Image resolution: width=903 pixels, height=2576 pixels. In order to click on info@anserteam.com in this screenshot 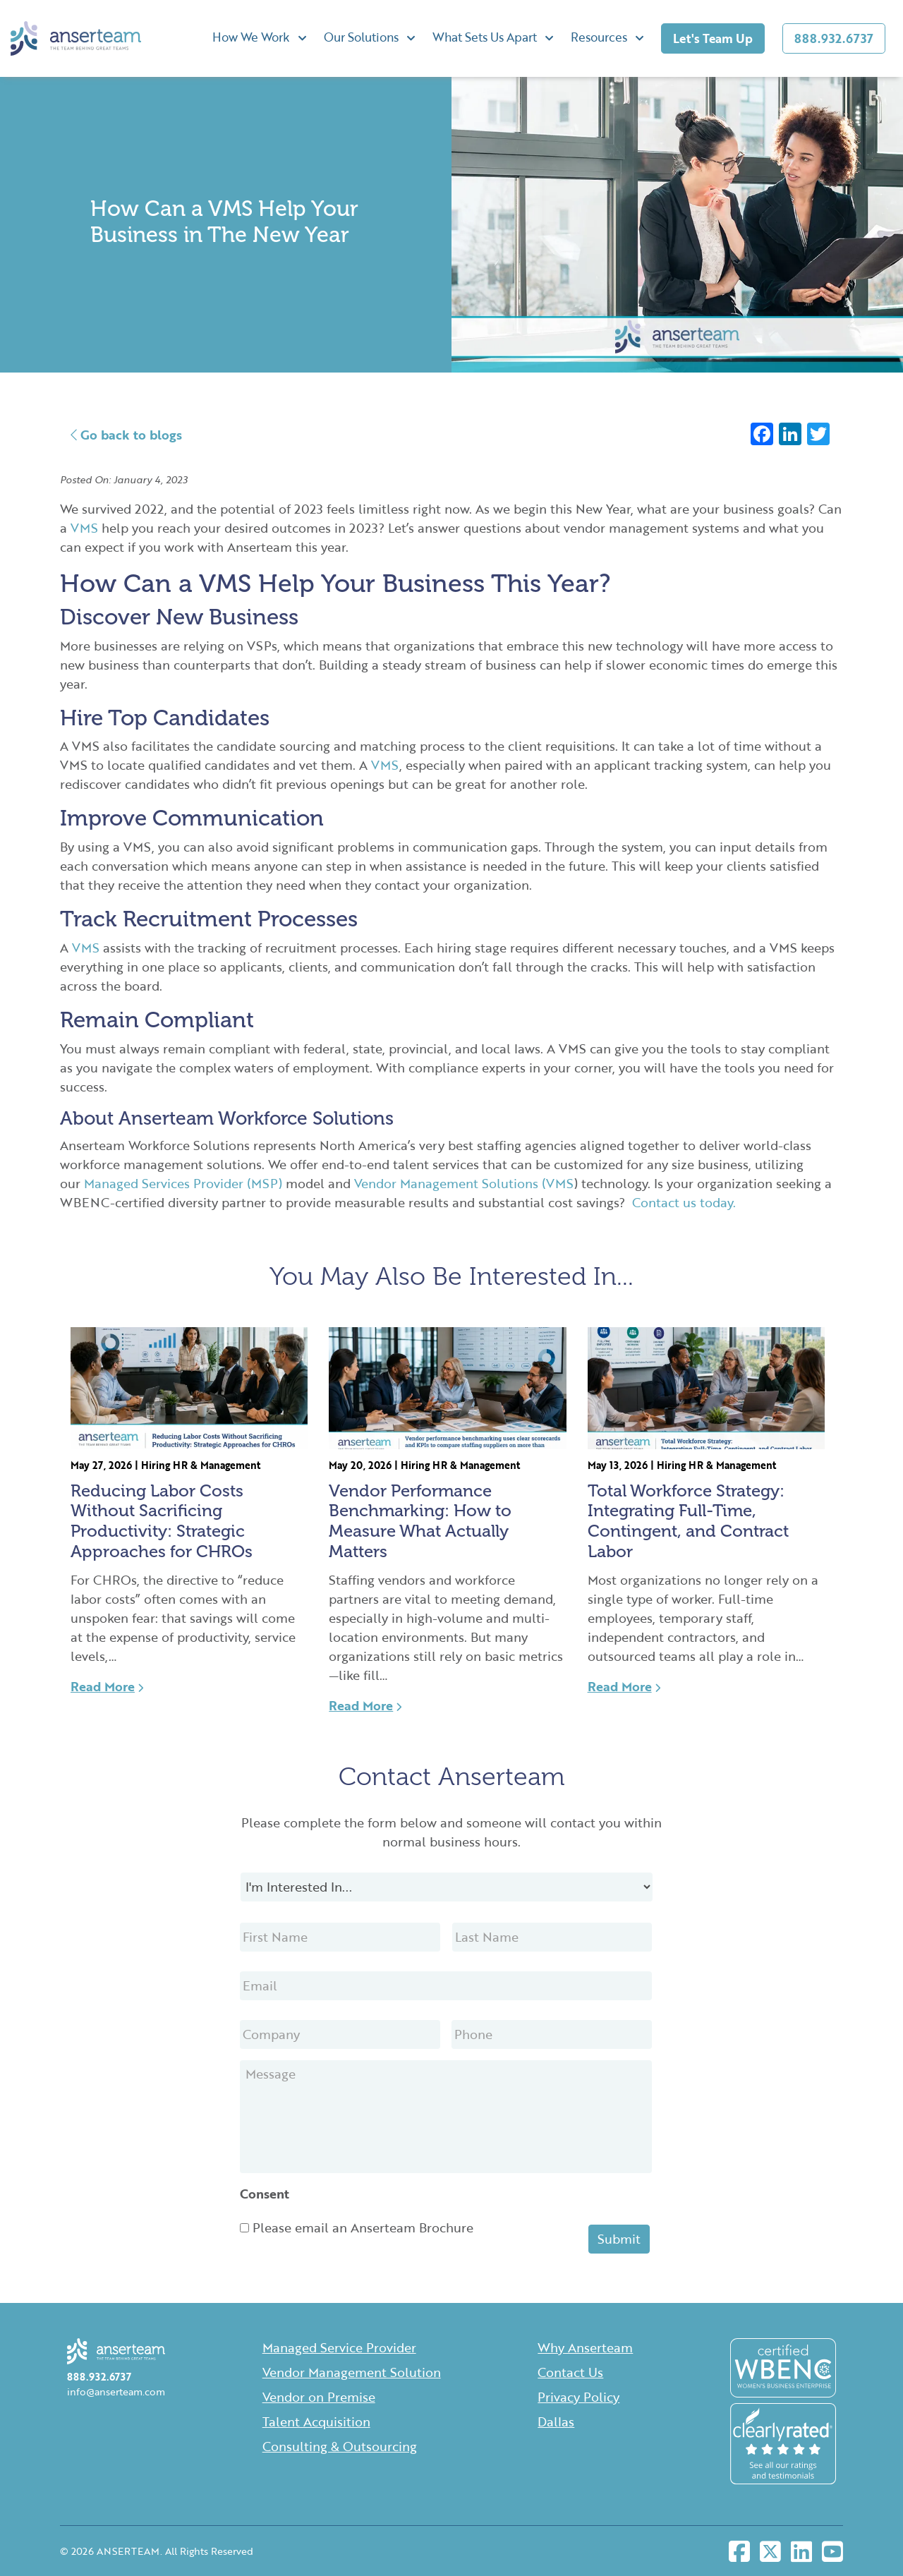, I will do `click(116, 2391)`.